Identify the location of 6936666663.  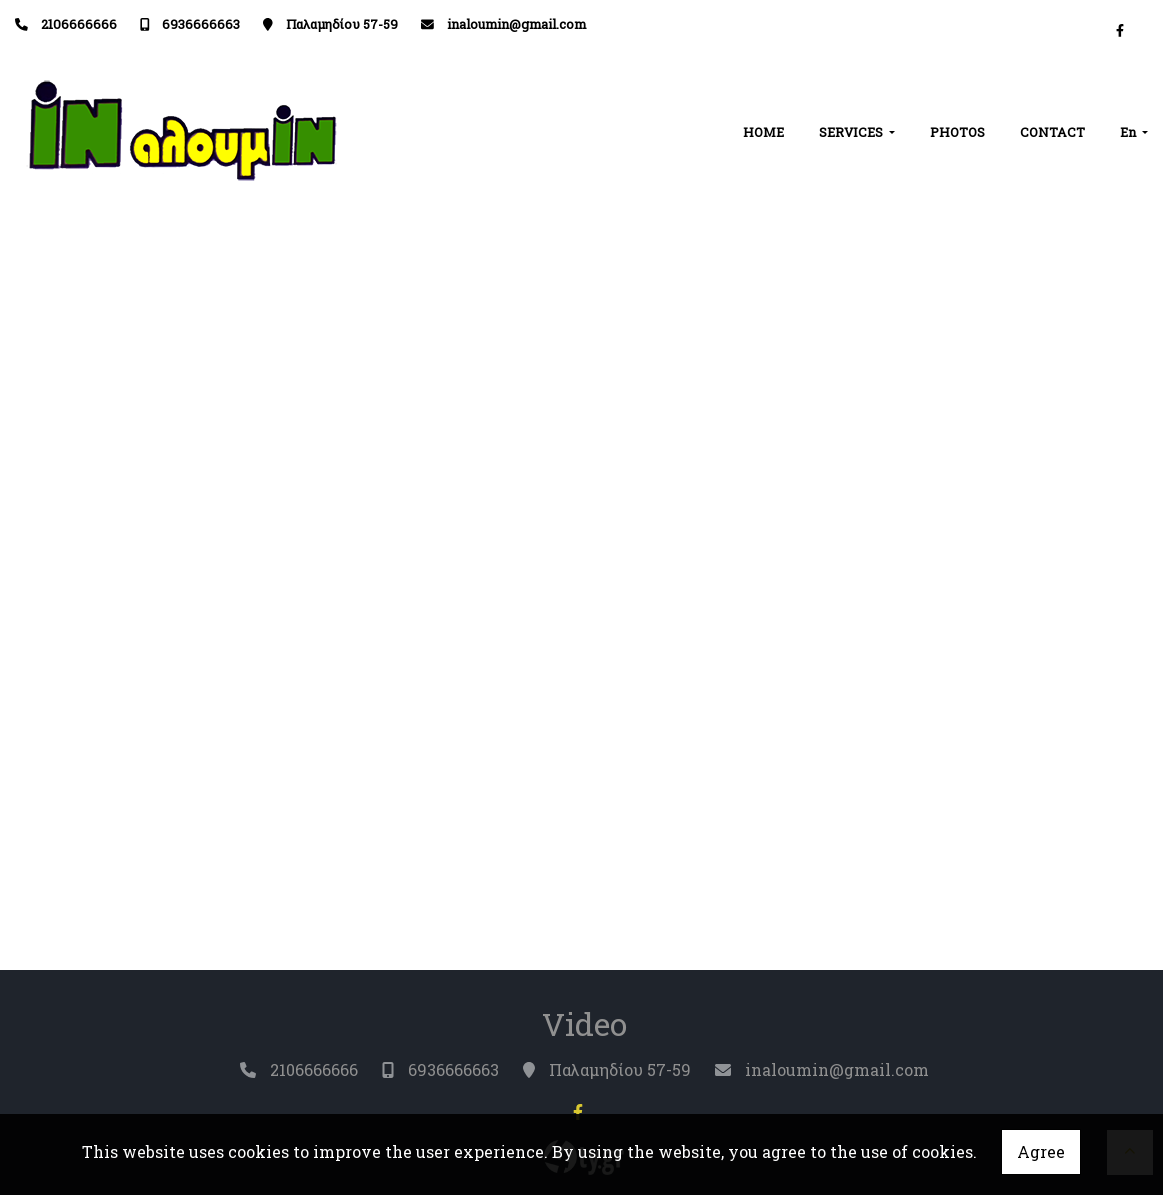
(201, 24).